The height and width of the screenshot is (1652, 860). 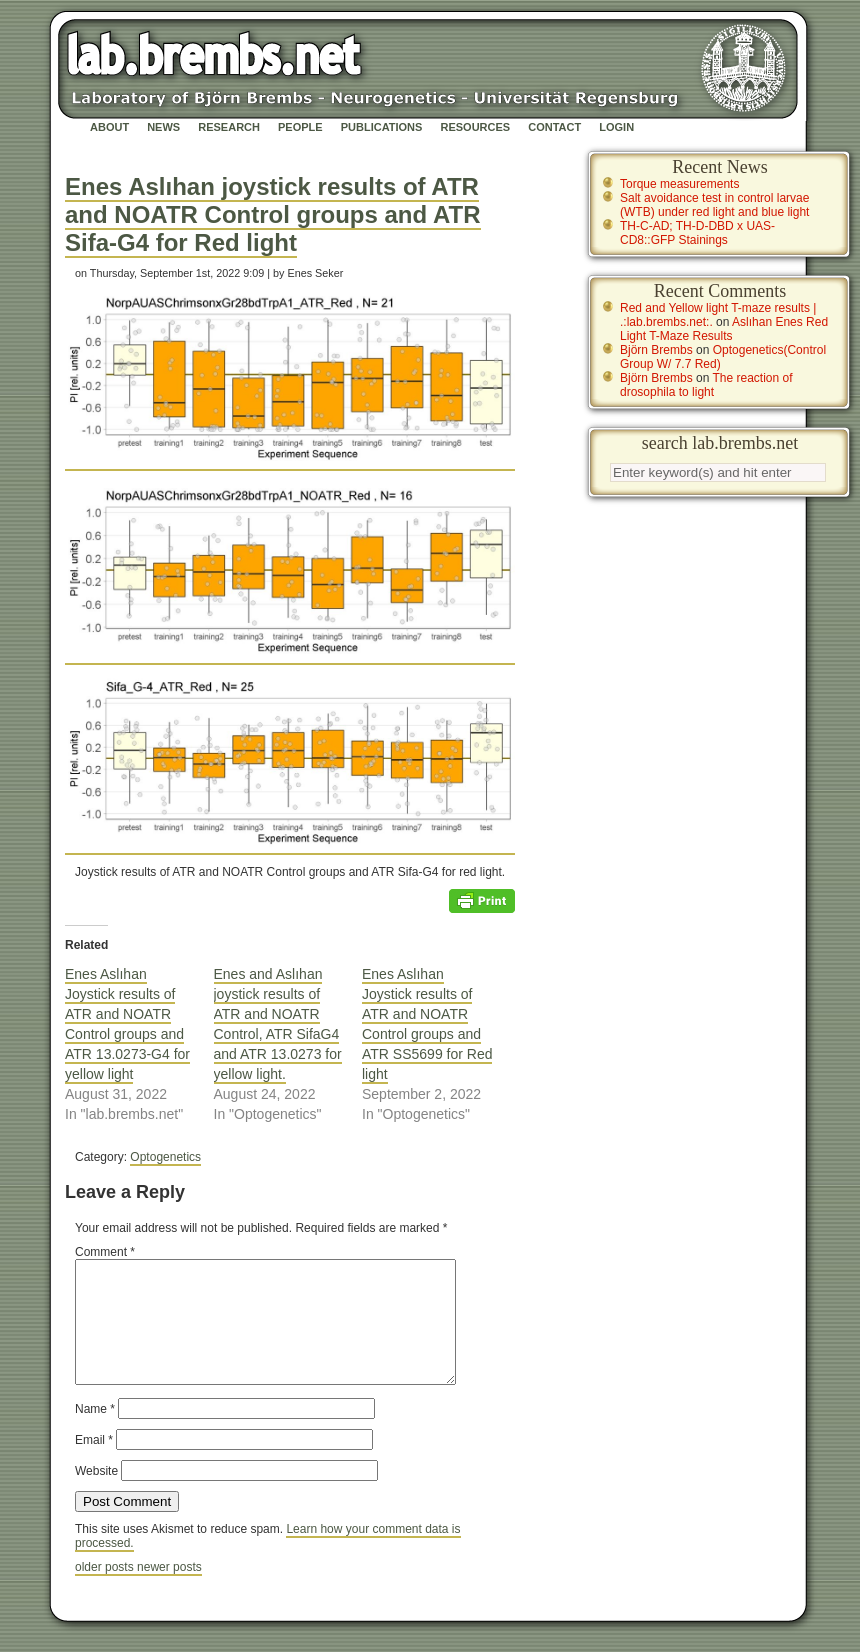 What do you see at coordinates (427, 1024) in the screenshot?
I see `Enes Aslıhan Joystick results of ATR and NOATR Control groups and ATR SS5699 for Red light` at bounding box center [427, 1024].